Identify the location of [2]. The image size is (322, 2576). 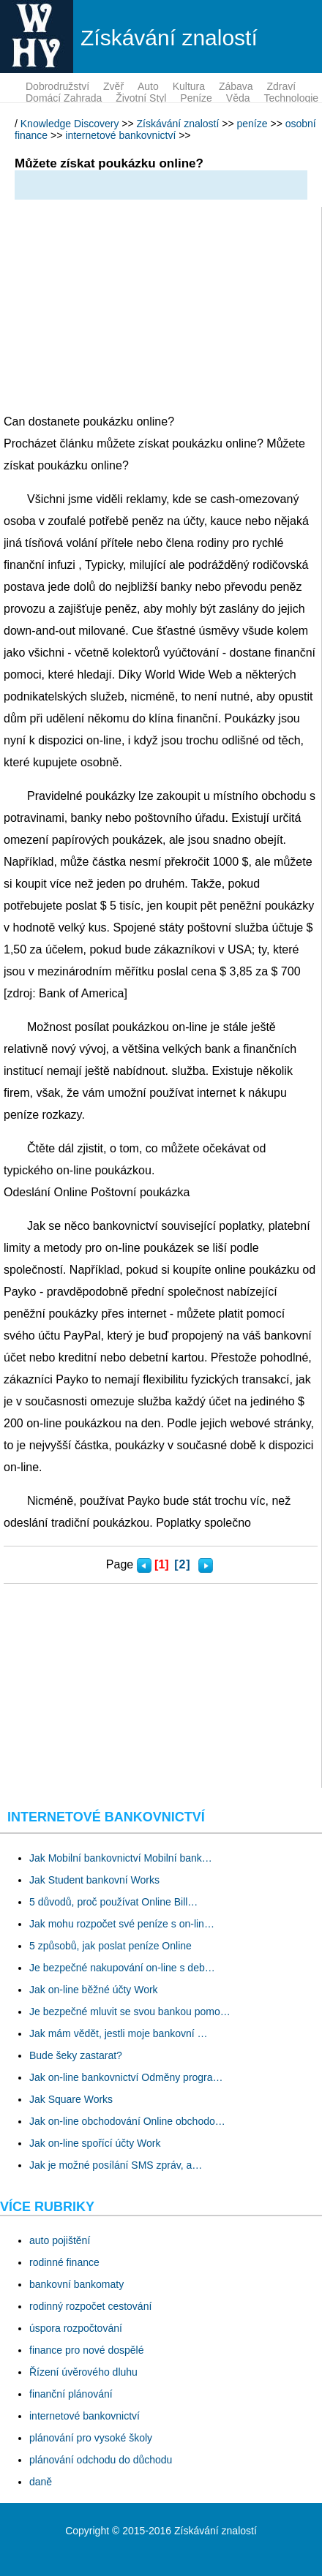
(182, 1564).